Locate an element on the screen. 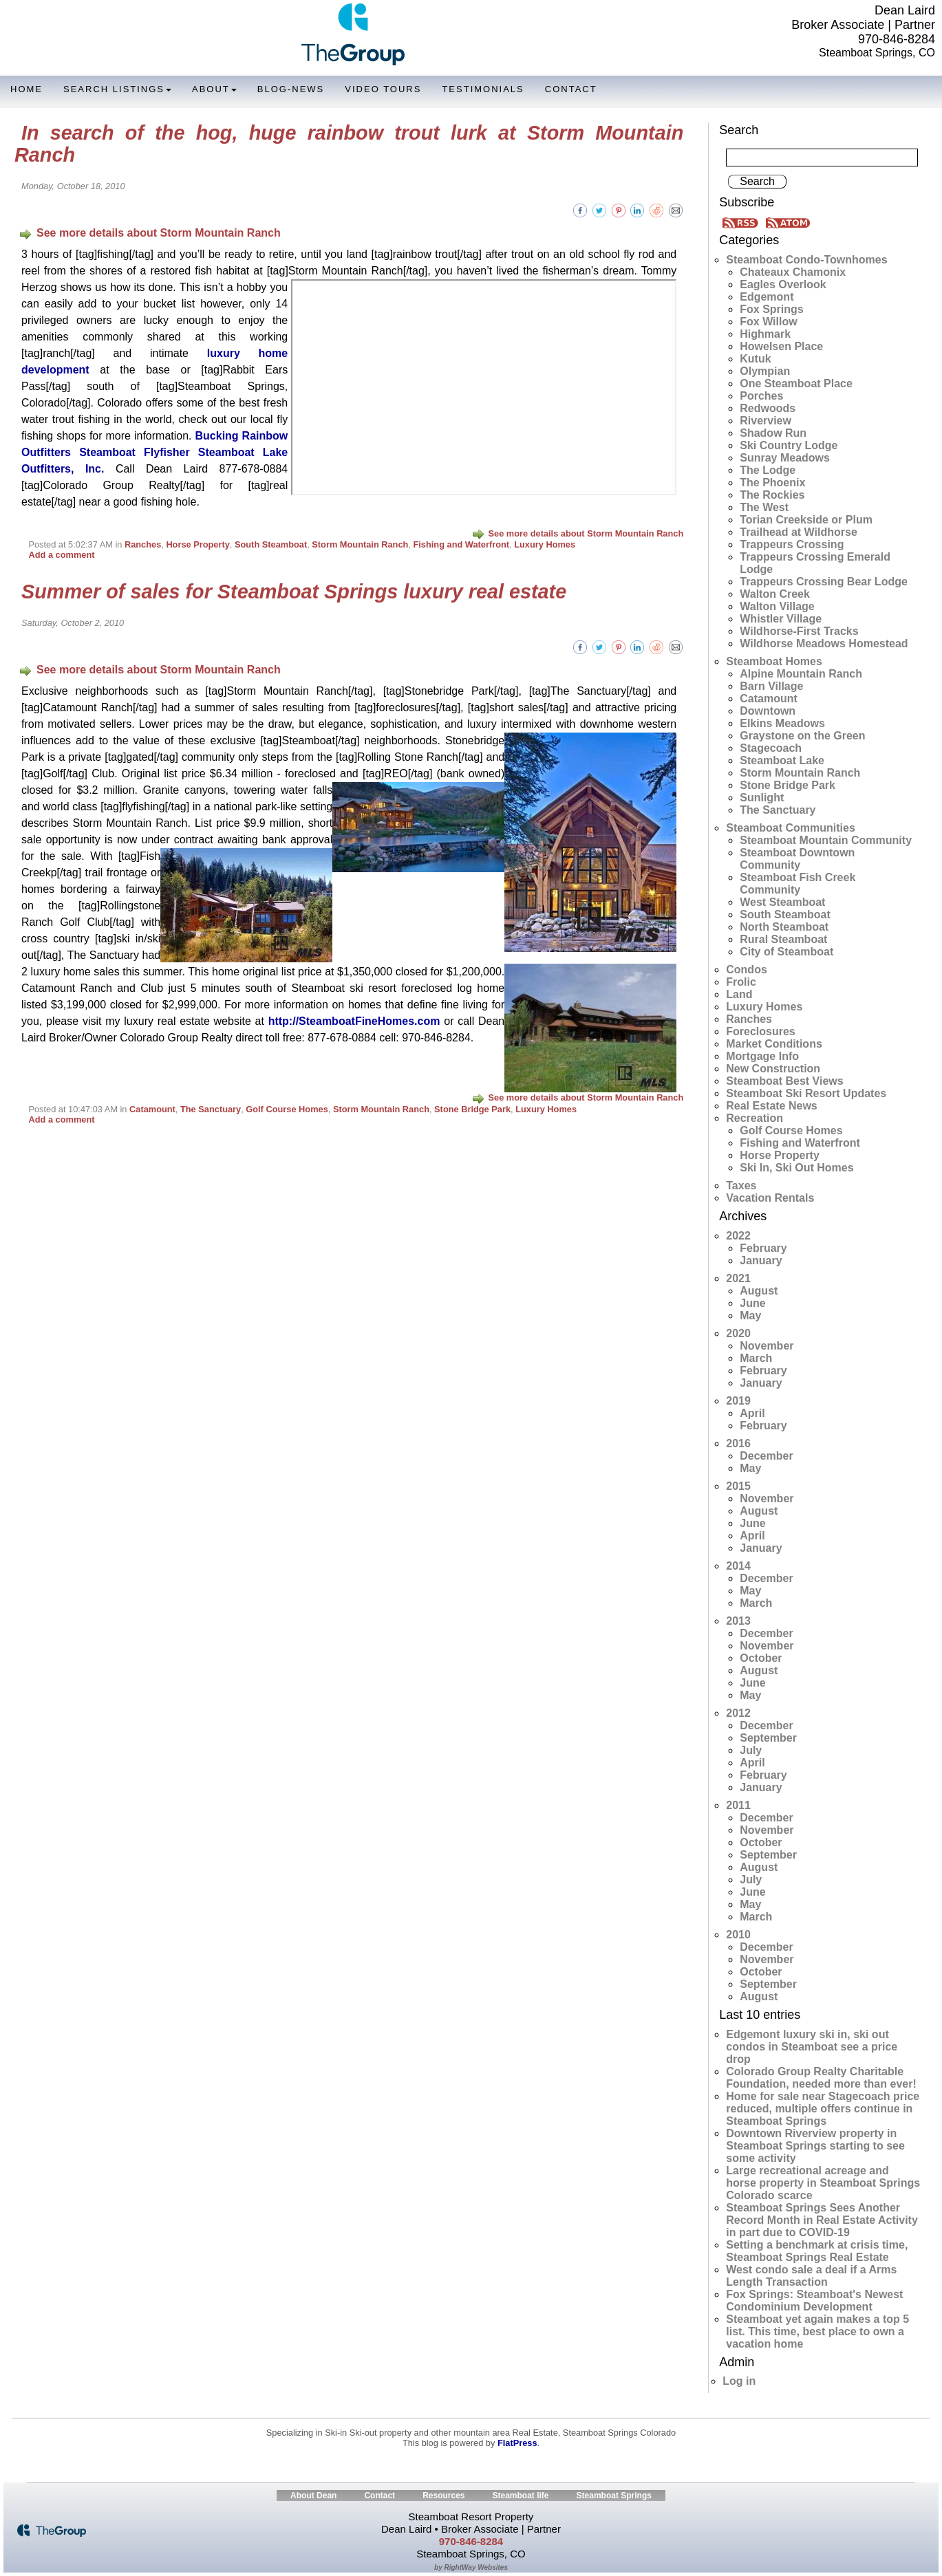 Image resolution: width=942 pixels, height=2576 pixels. Riverview is located at coordinates (765, 420).